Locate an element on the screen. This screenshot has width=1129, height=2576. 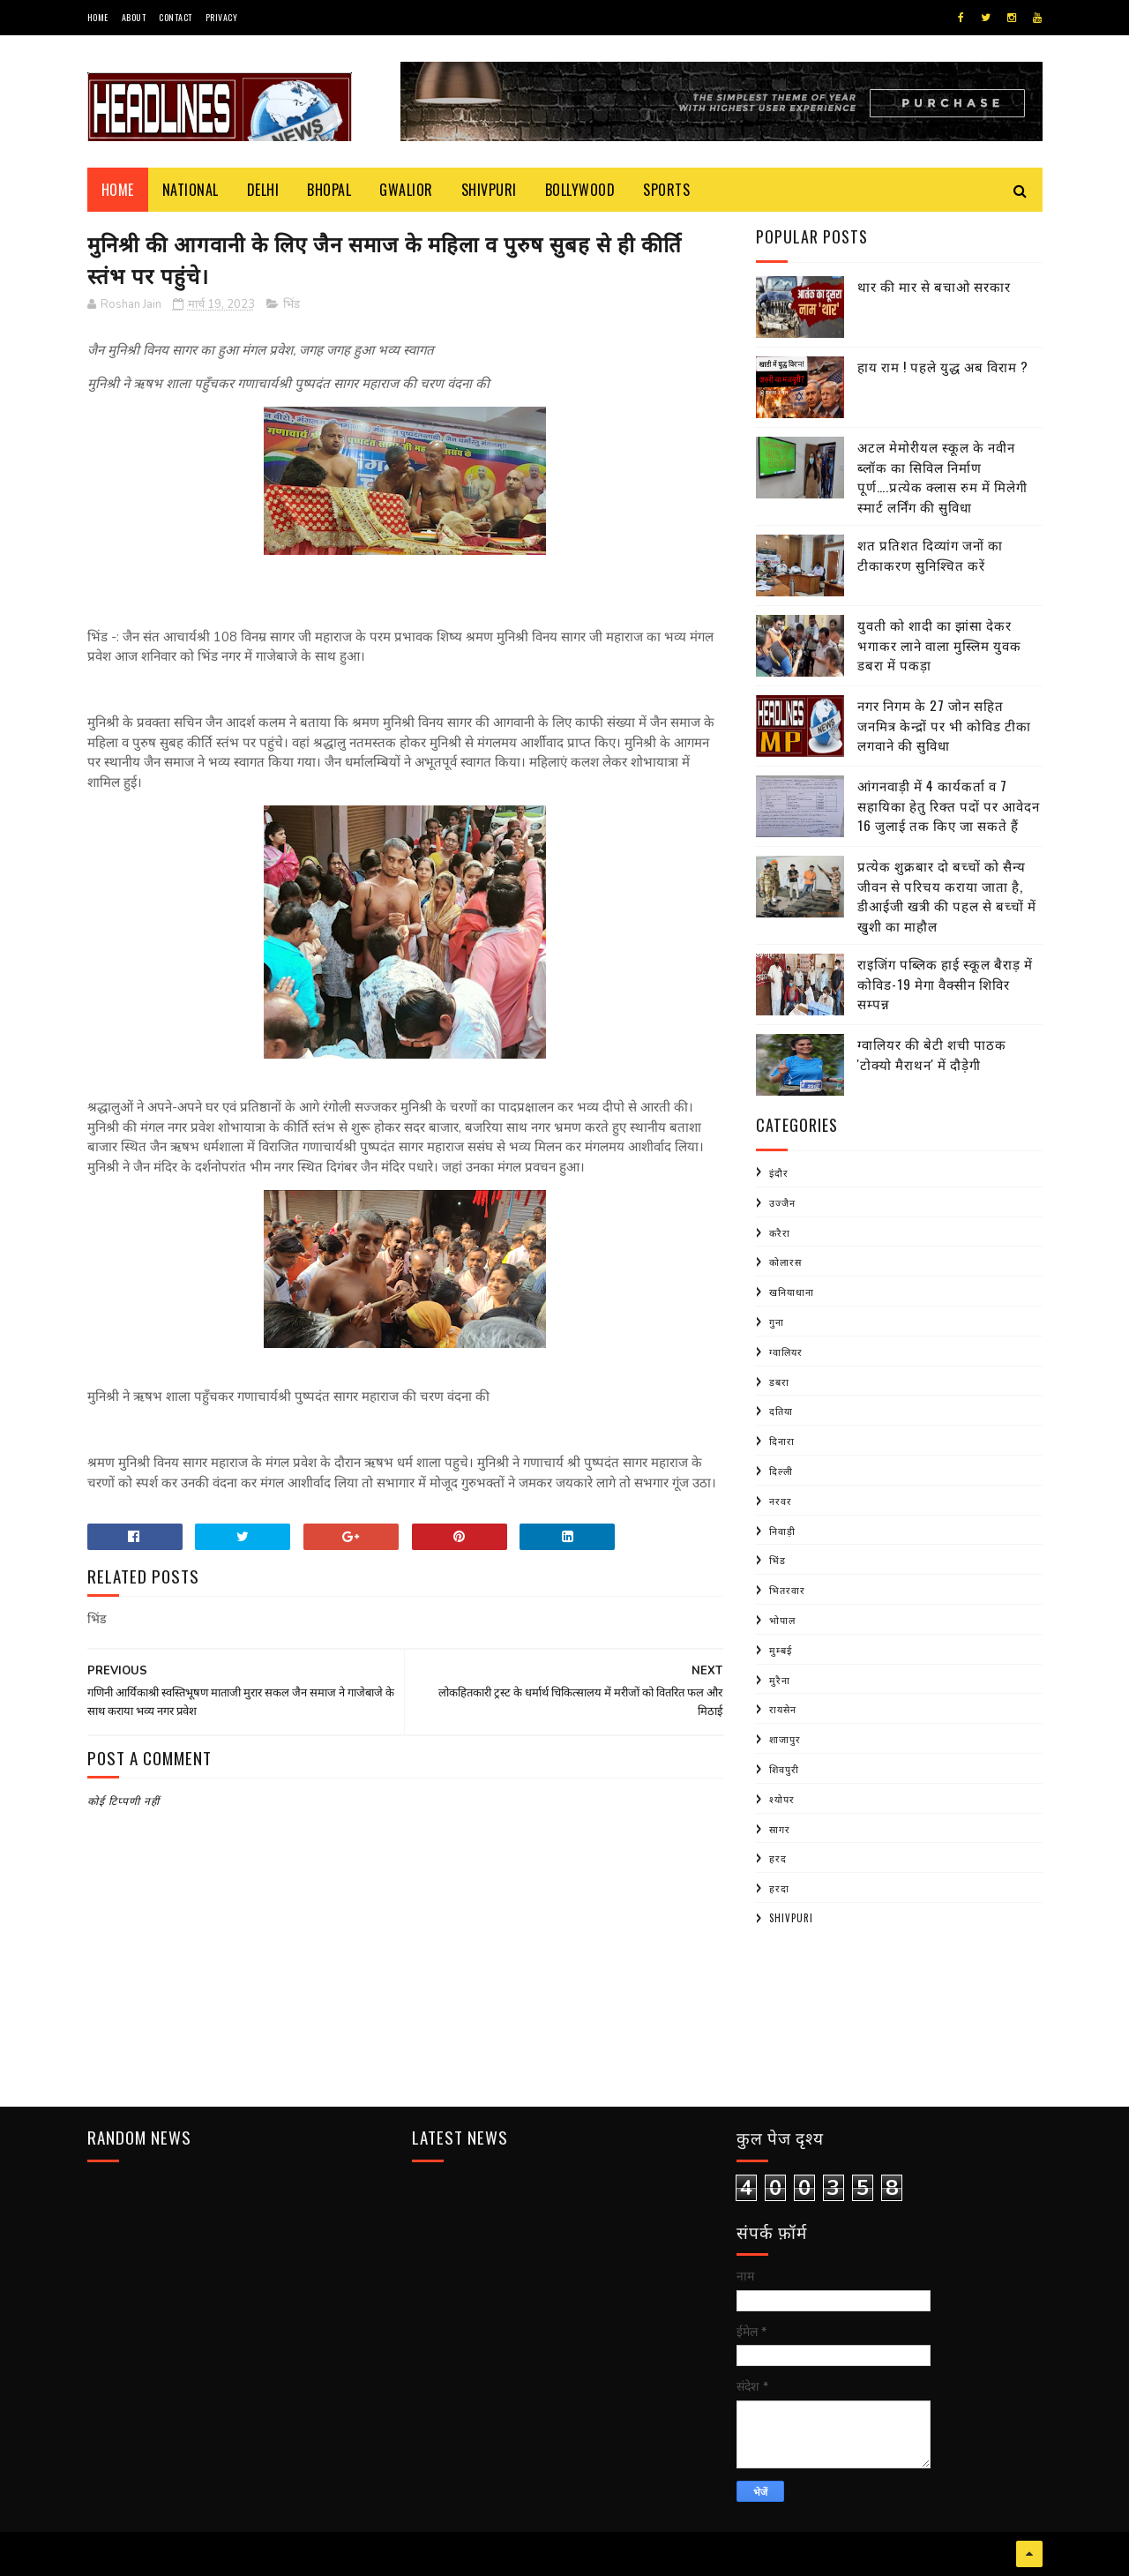
निवाड़ी is located at coordinates (782, 1531).